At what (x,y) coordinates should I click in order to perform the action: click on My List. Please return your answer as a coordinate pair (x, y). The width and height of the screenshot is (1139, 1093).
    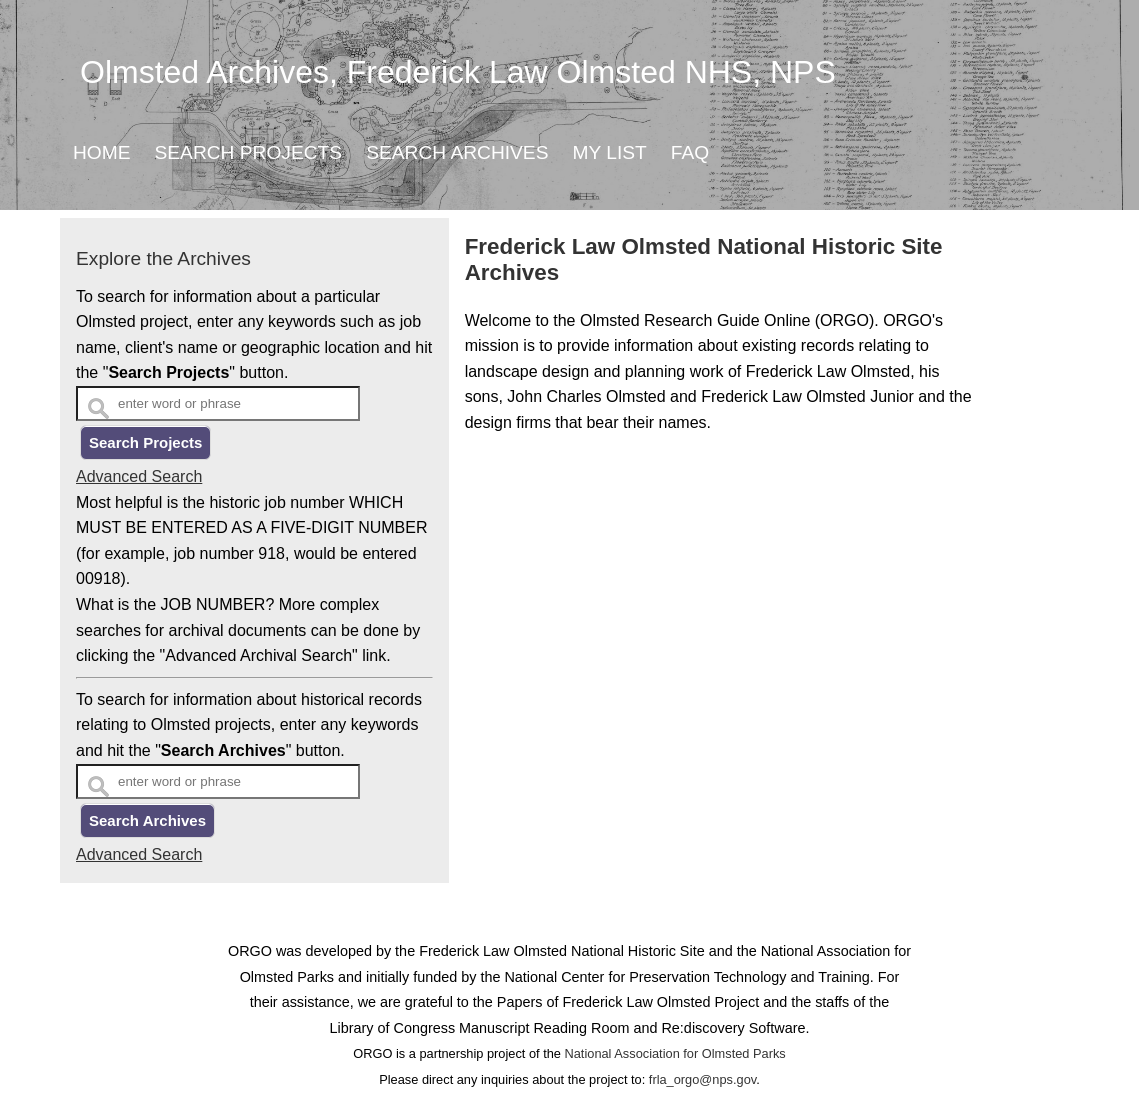
    Looking at the image, I should click on (609, 152).